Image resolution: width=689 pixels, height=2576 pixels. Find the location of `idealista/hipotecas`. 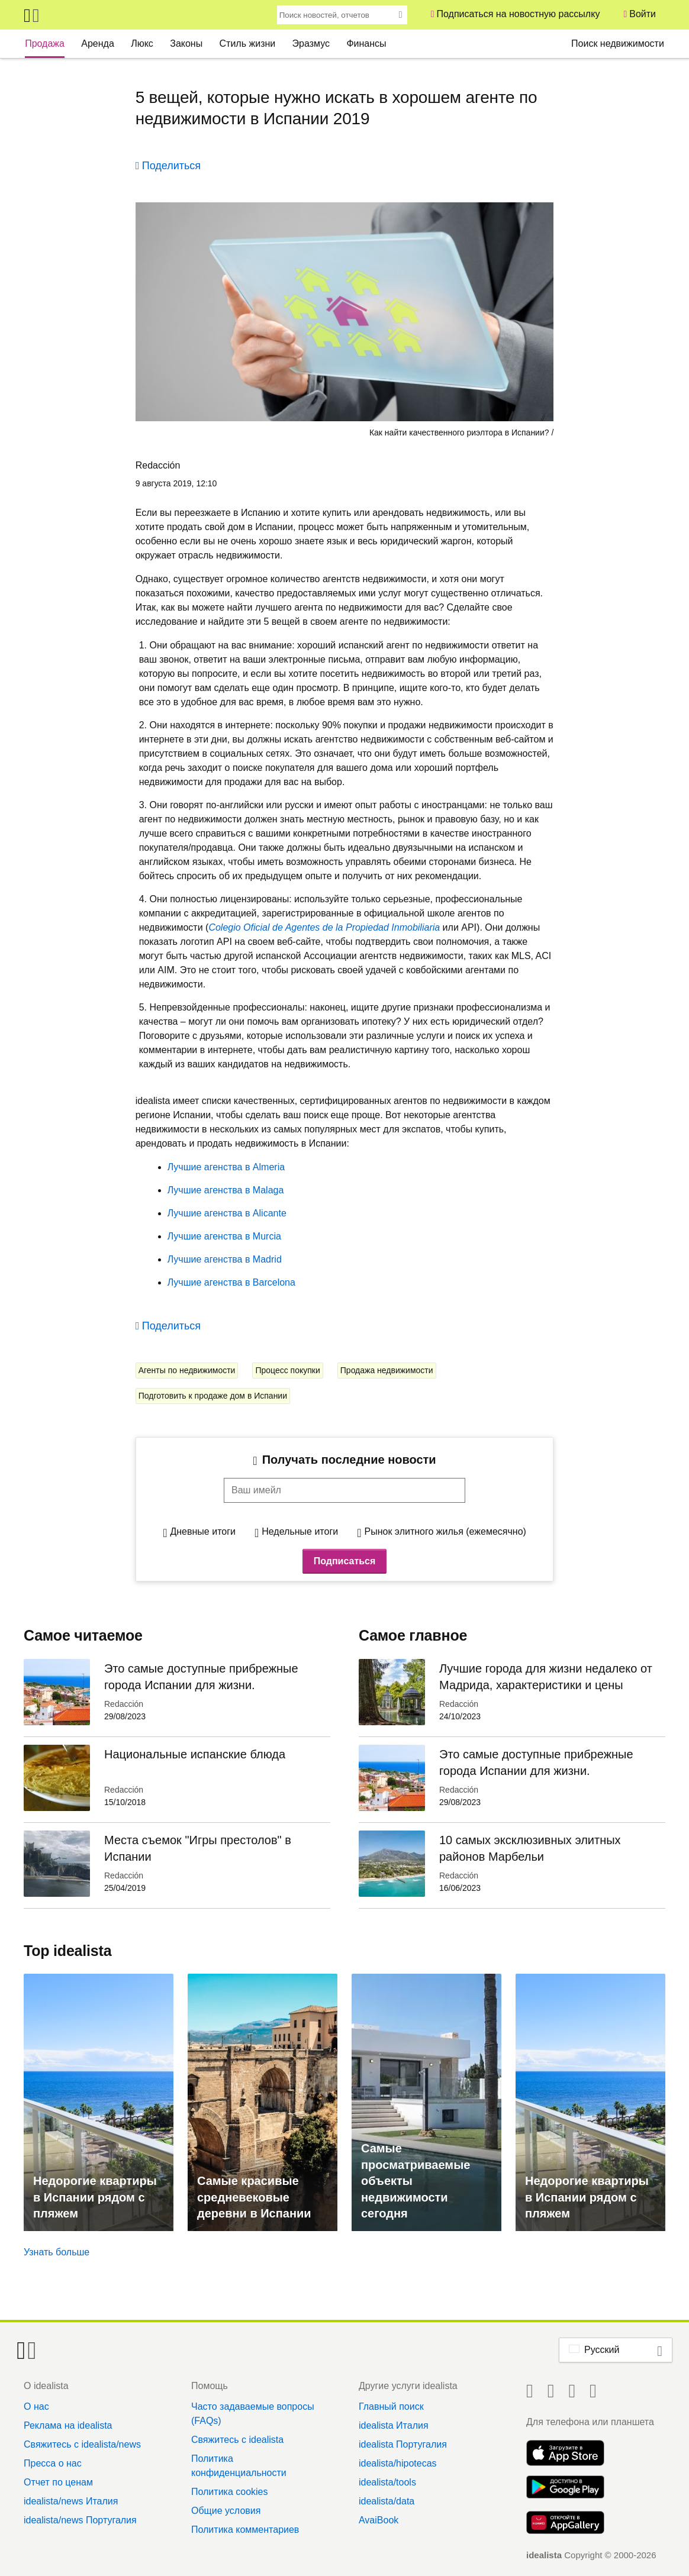

idealista/hipotecas is located at coordinates (398, 2463).